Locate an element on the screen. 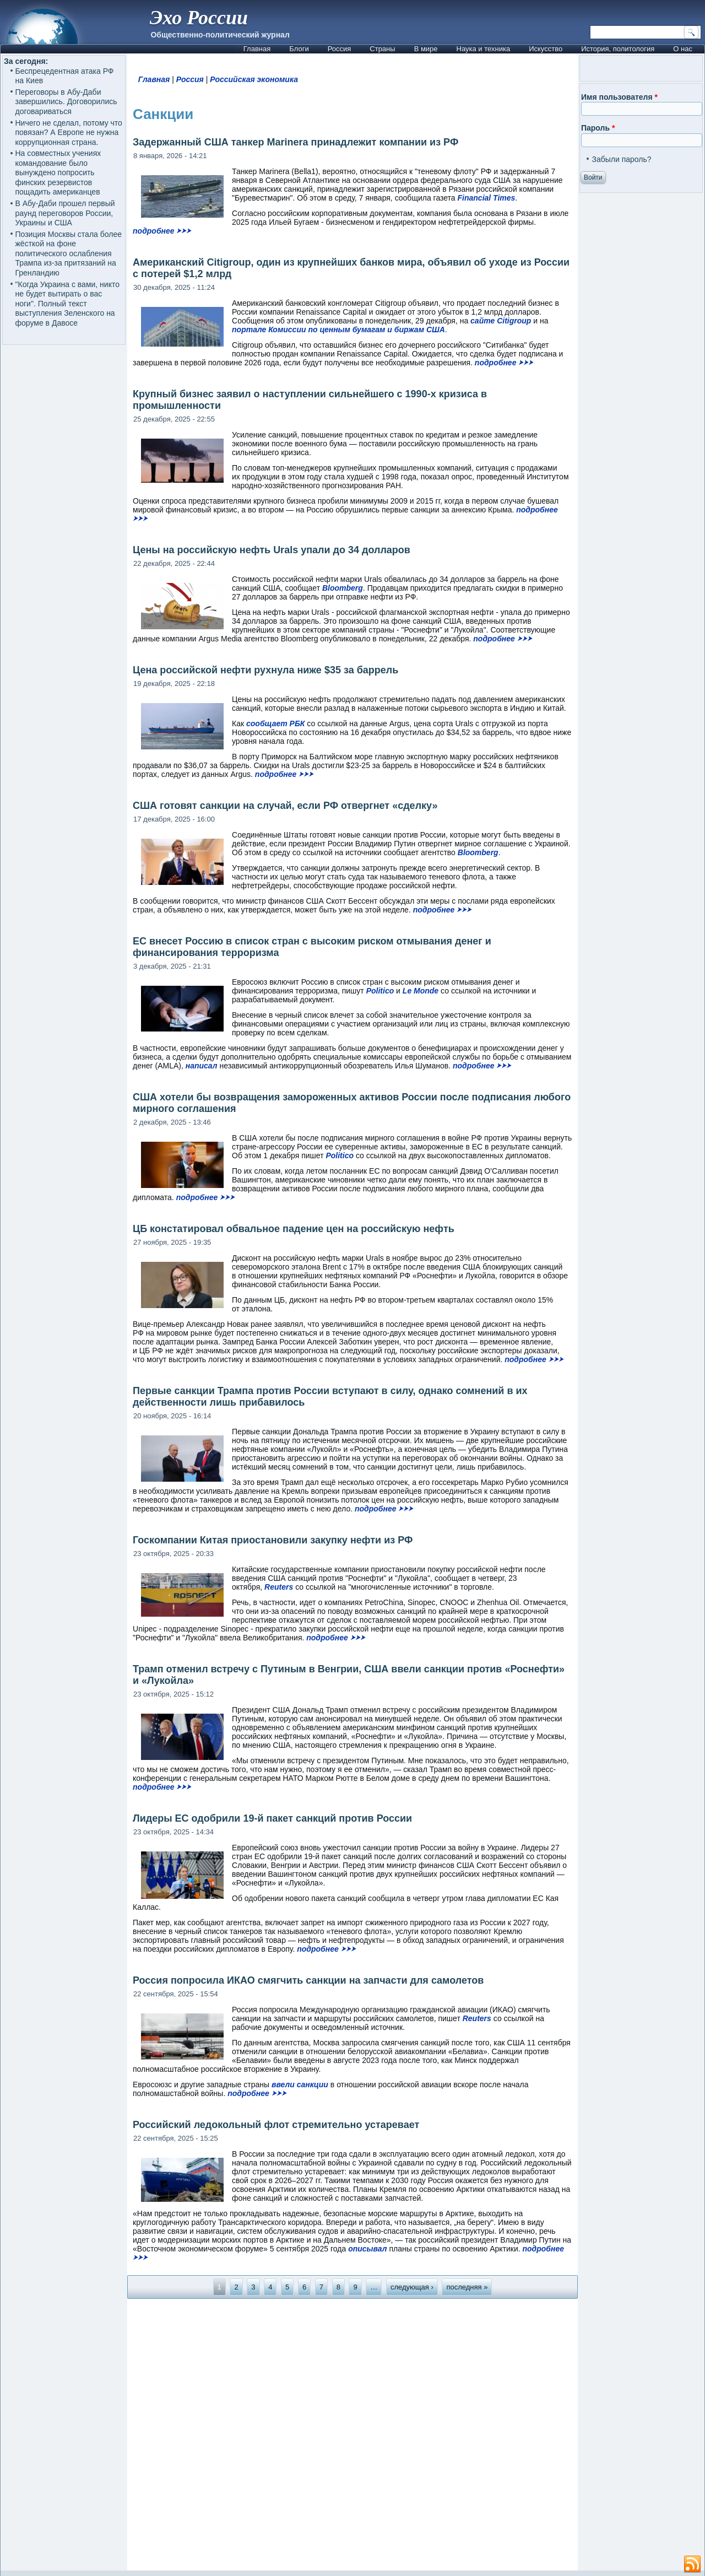  портале Комиссии по ценным бумагам и биржам США is located at coordinates (338, 329).